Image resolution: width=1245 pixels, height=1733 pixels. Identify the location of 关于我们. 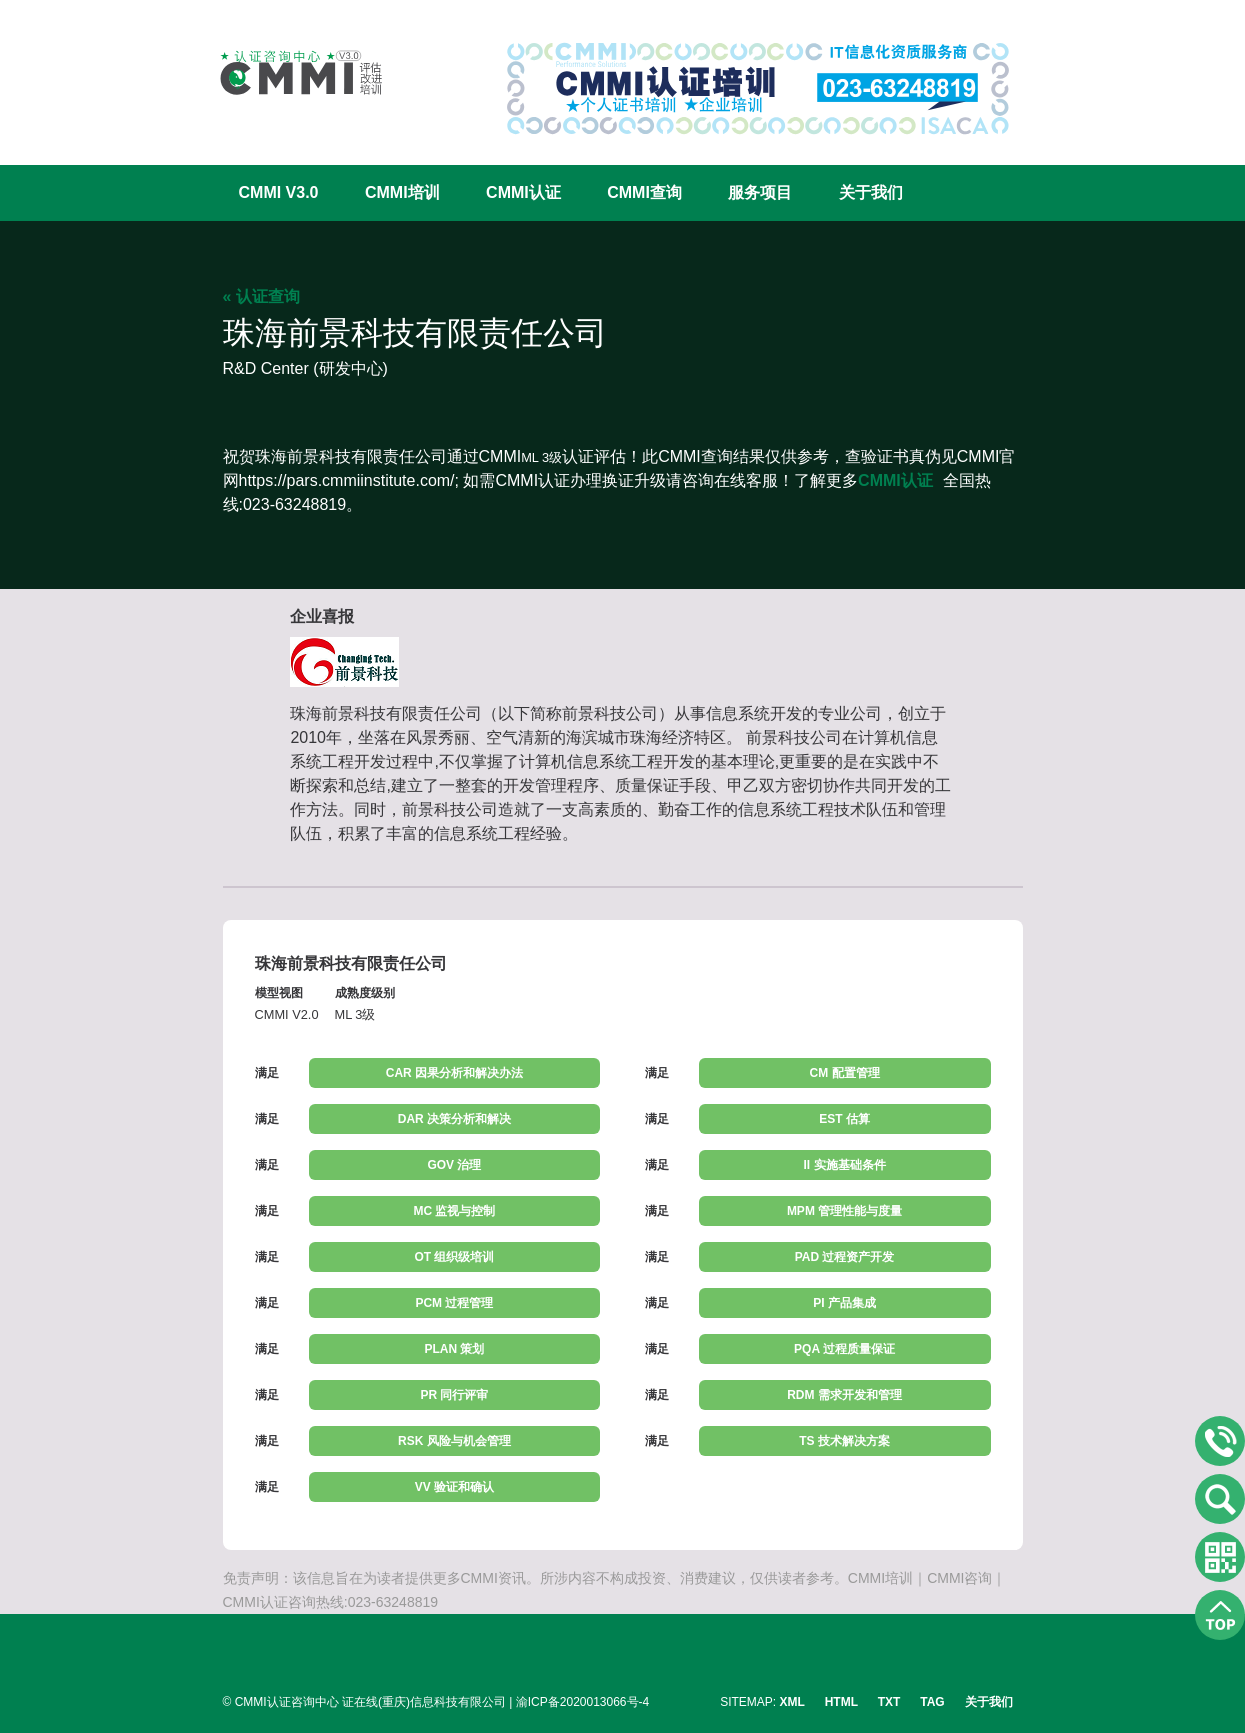
(871, 192).